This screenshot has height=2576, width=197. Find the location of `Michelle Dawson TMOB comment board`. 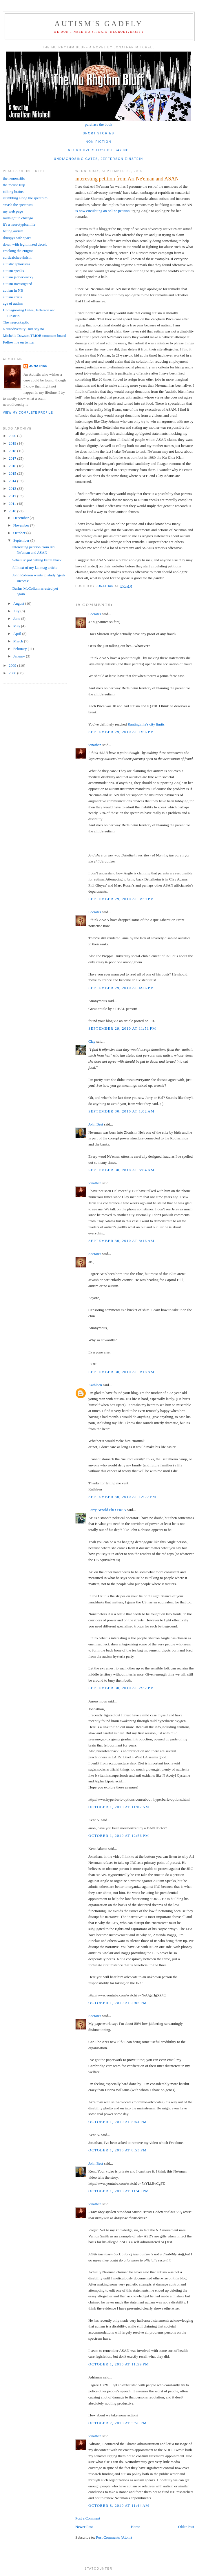

Michelle Dawson TMOB comment board is located at coordinates (34, 335).